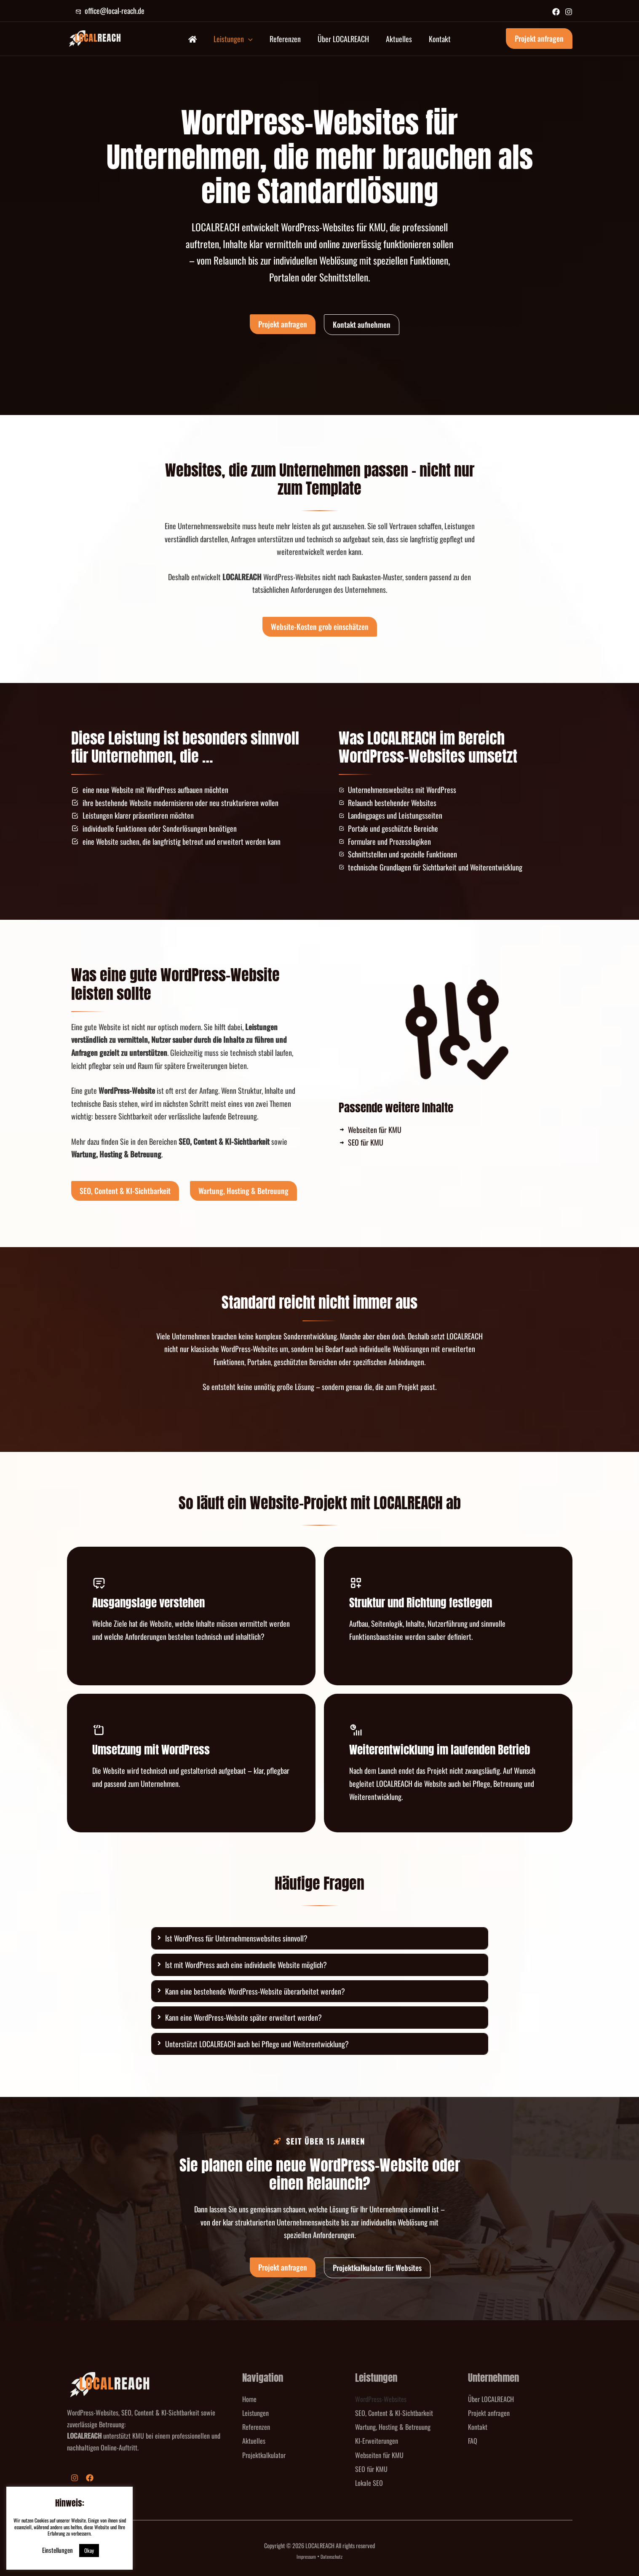 Image resolution: width=639 pixels, height=2576 pixels. Describe the element at coordinates (236, 1938) in the screenshot. I see `Ist WordPress für Unternehmenswebsites sinnvoll?` at that location.